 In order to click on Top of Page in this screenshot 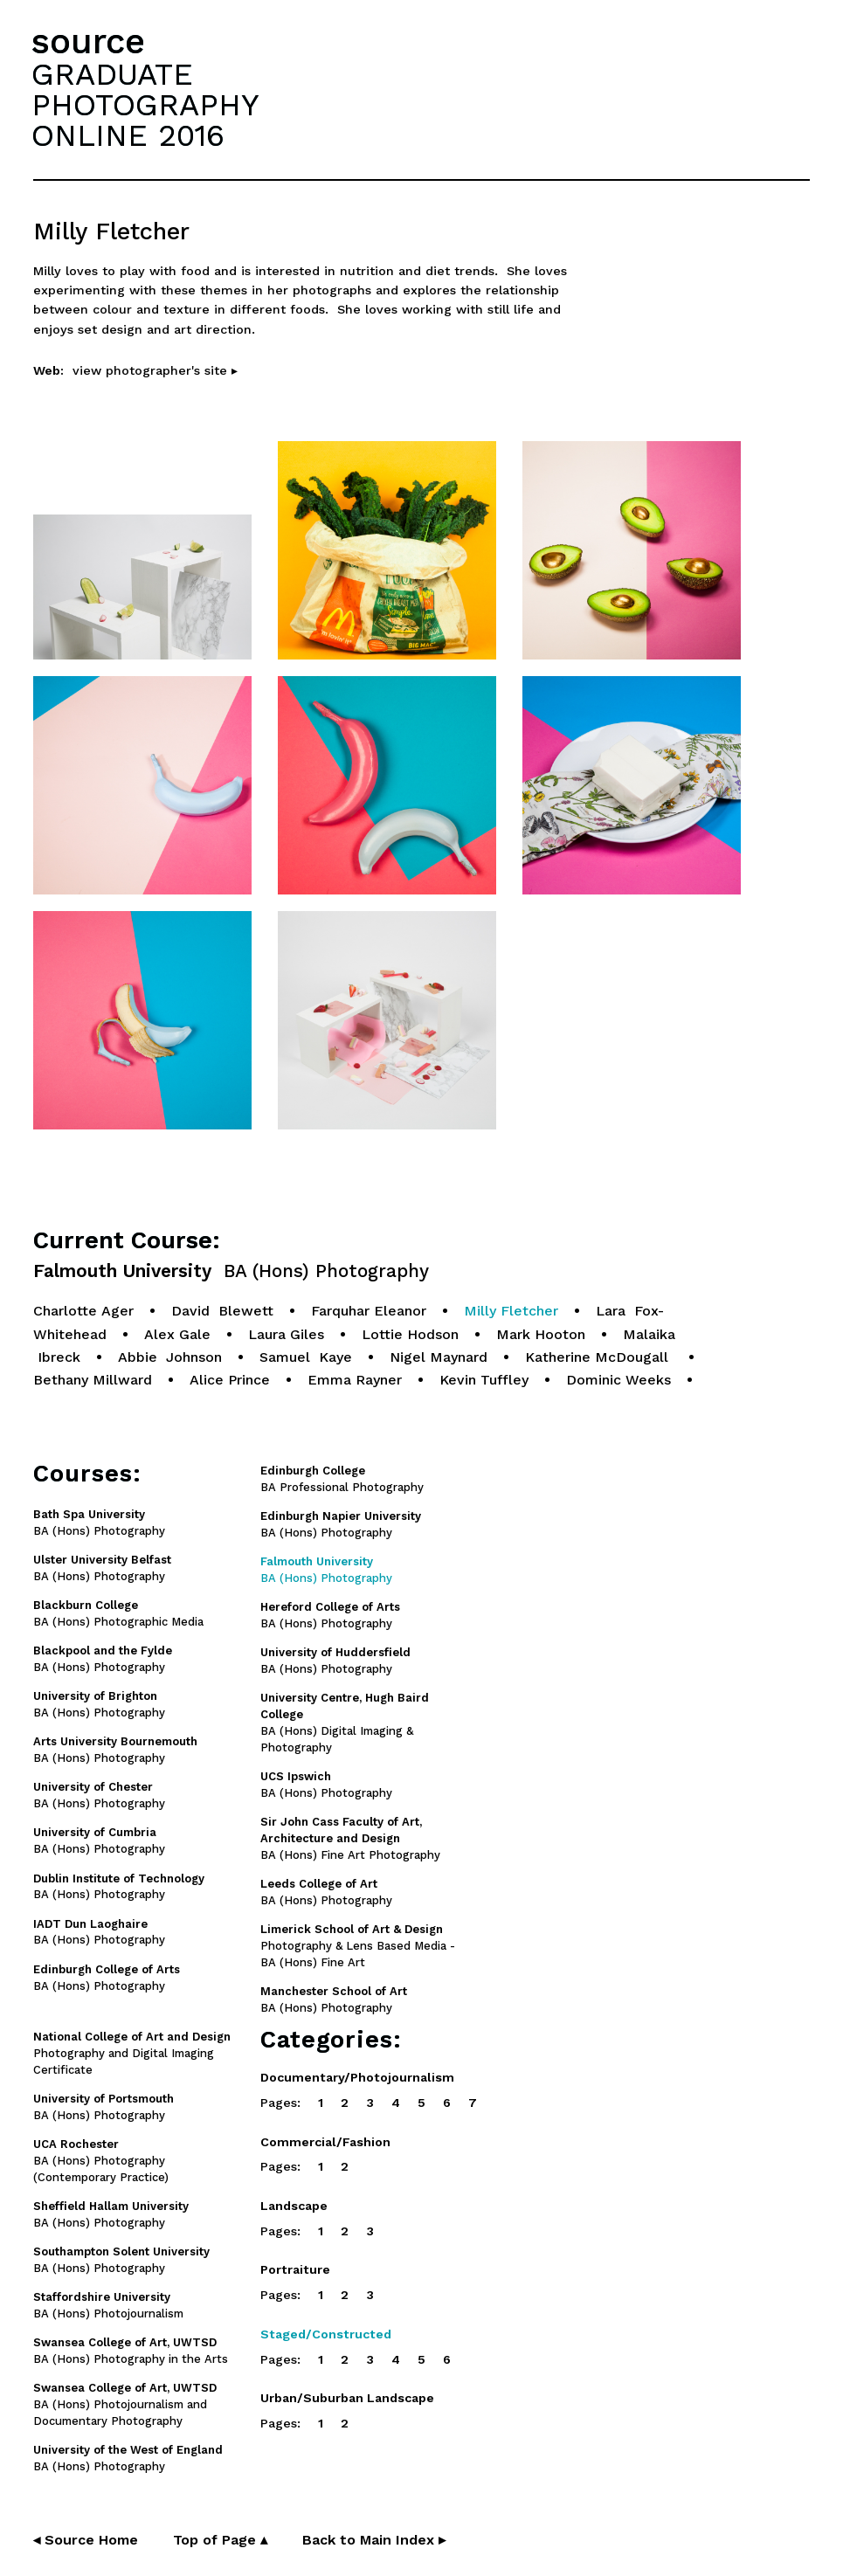, I will do `click(220, 2539)`.